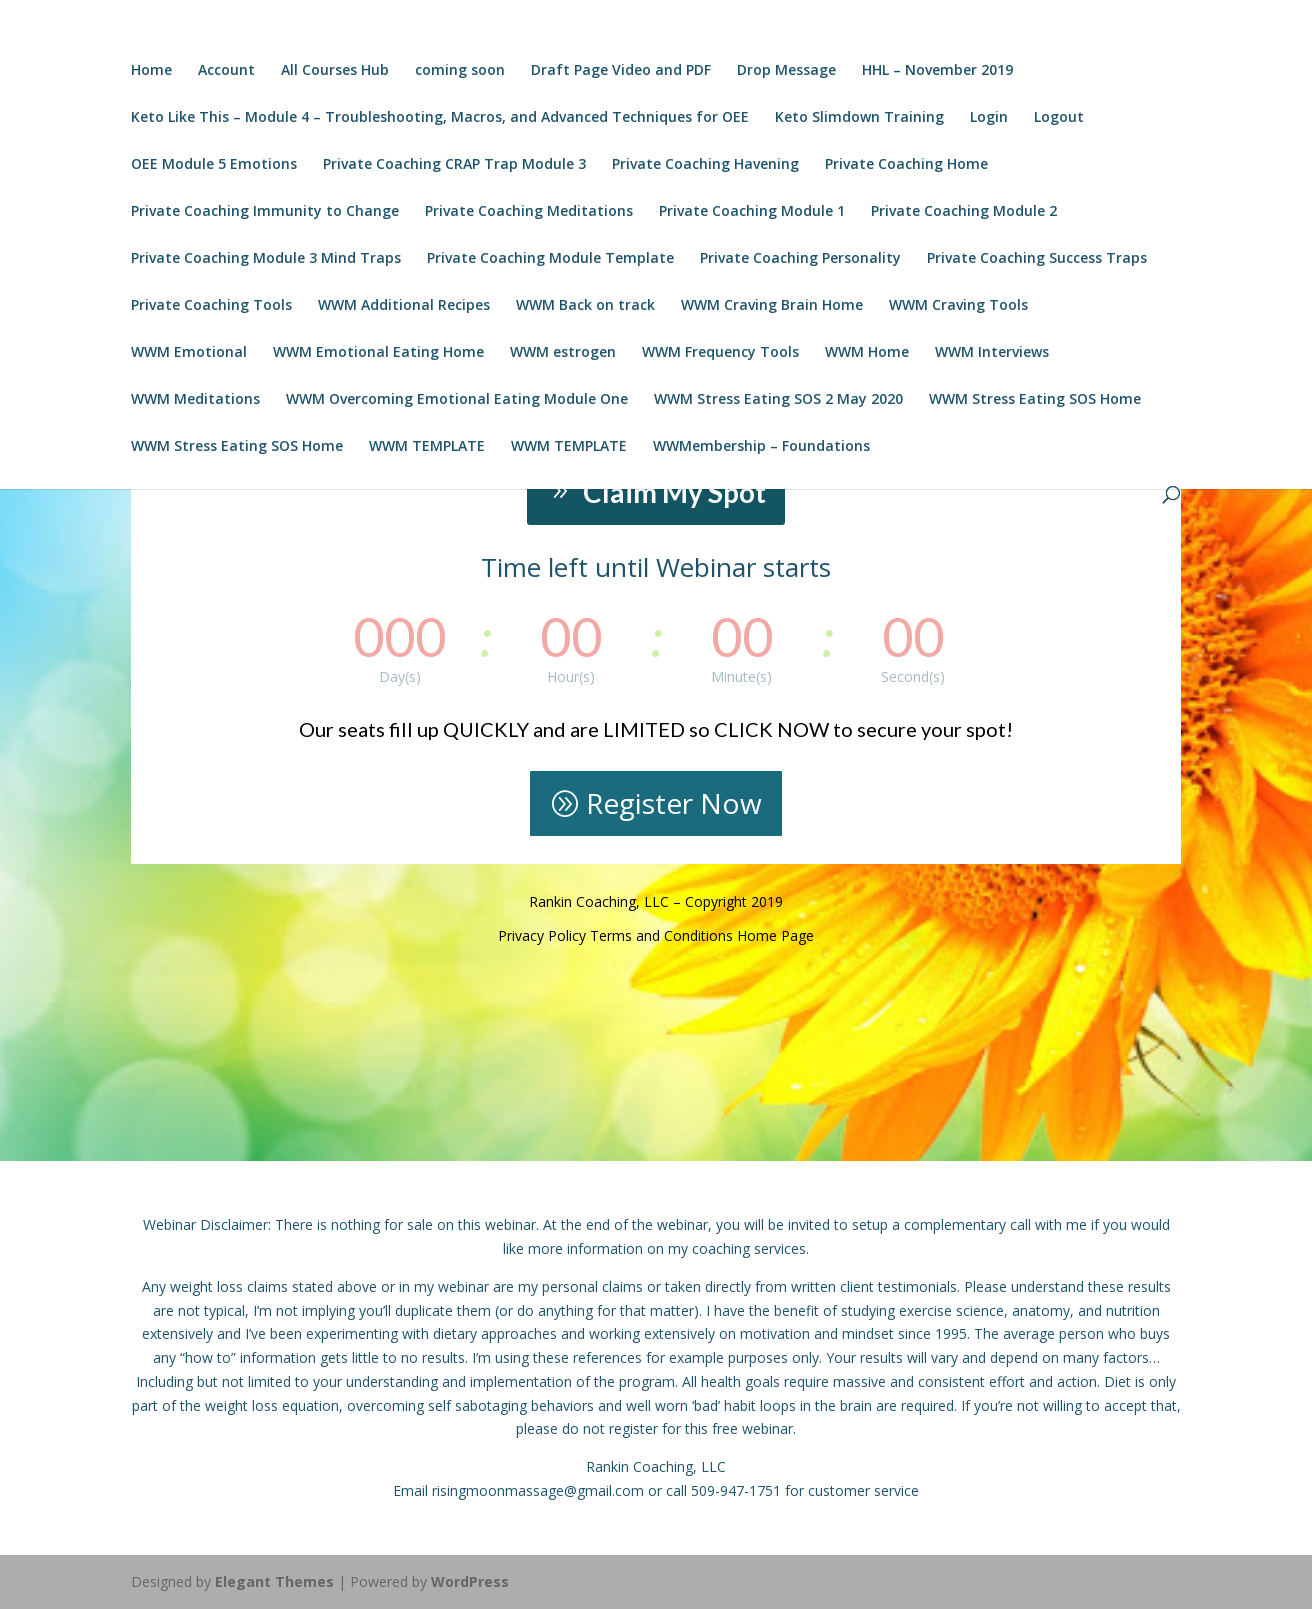 This screenshot has height=1609, width=1312. I want to click on Logout, so click(1059, 118).